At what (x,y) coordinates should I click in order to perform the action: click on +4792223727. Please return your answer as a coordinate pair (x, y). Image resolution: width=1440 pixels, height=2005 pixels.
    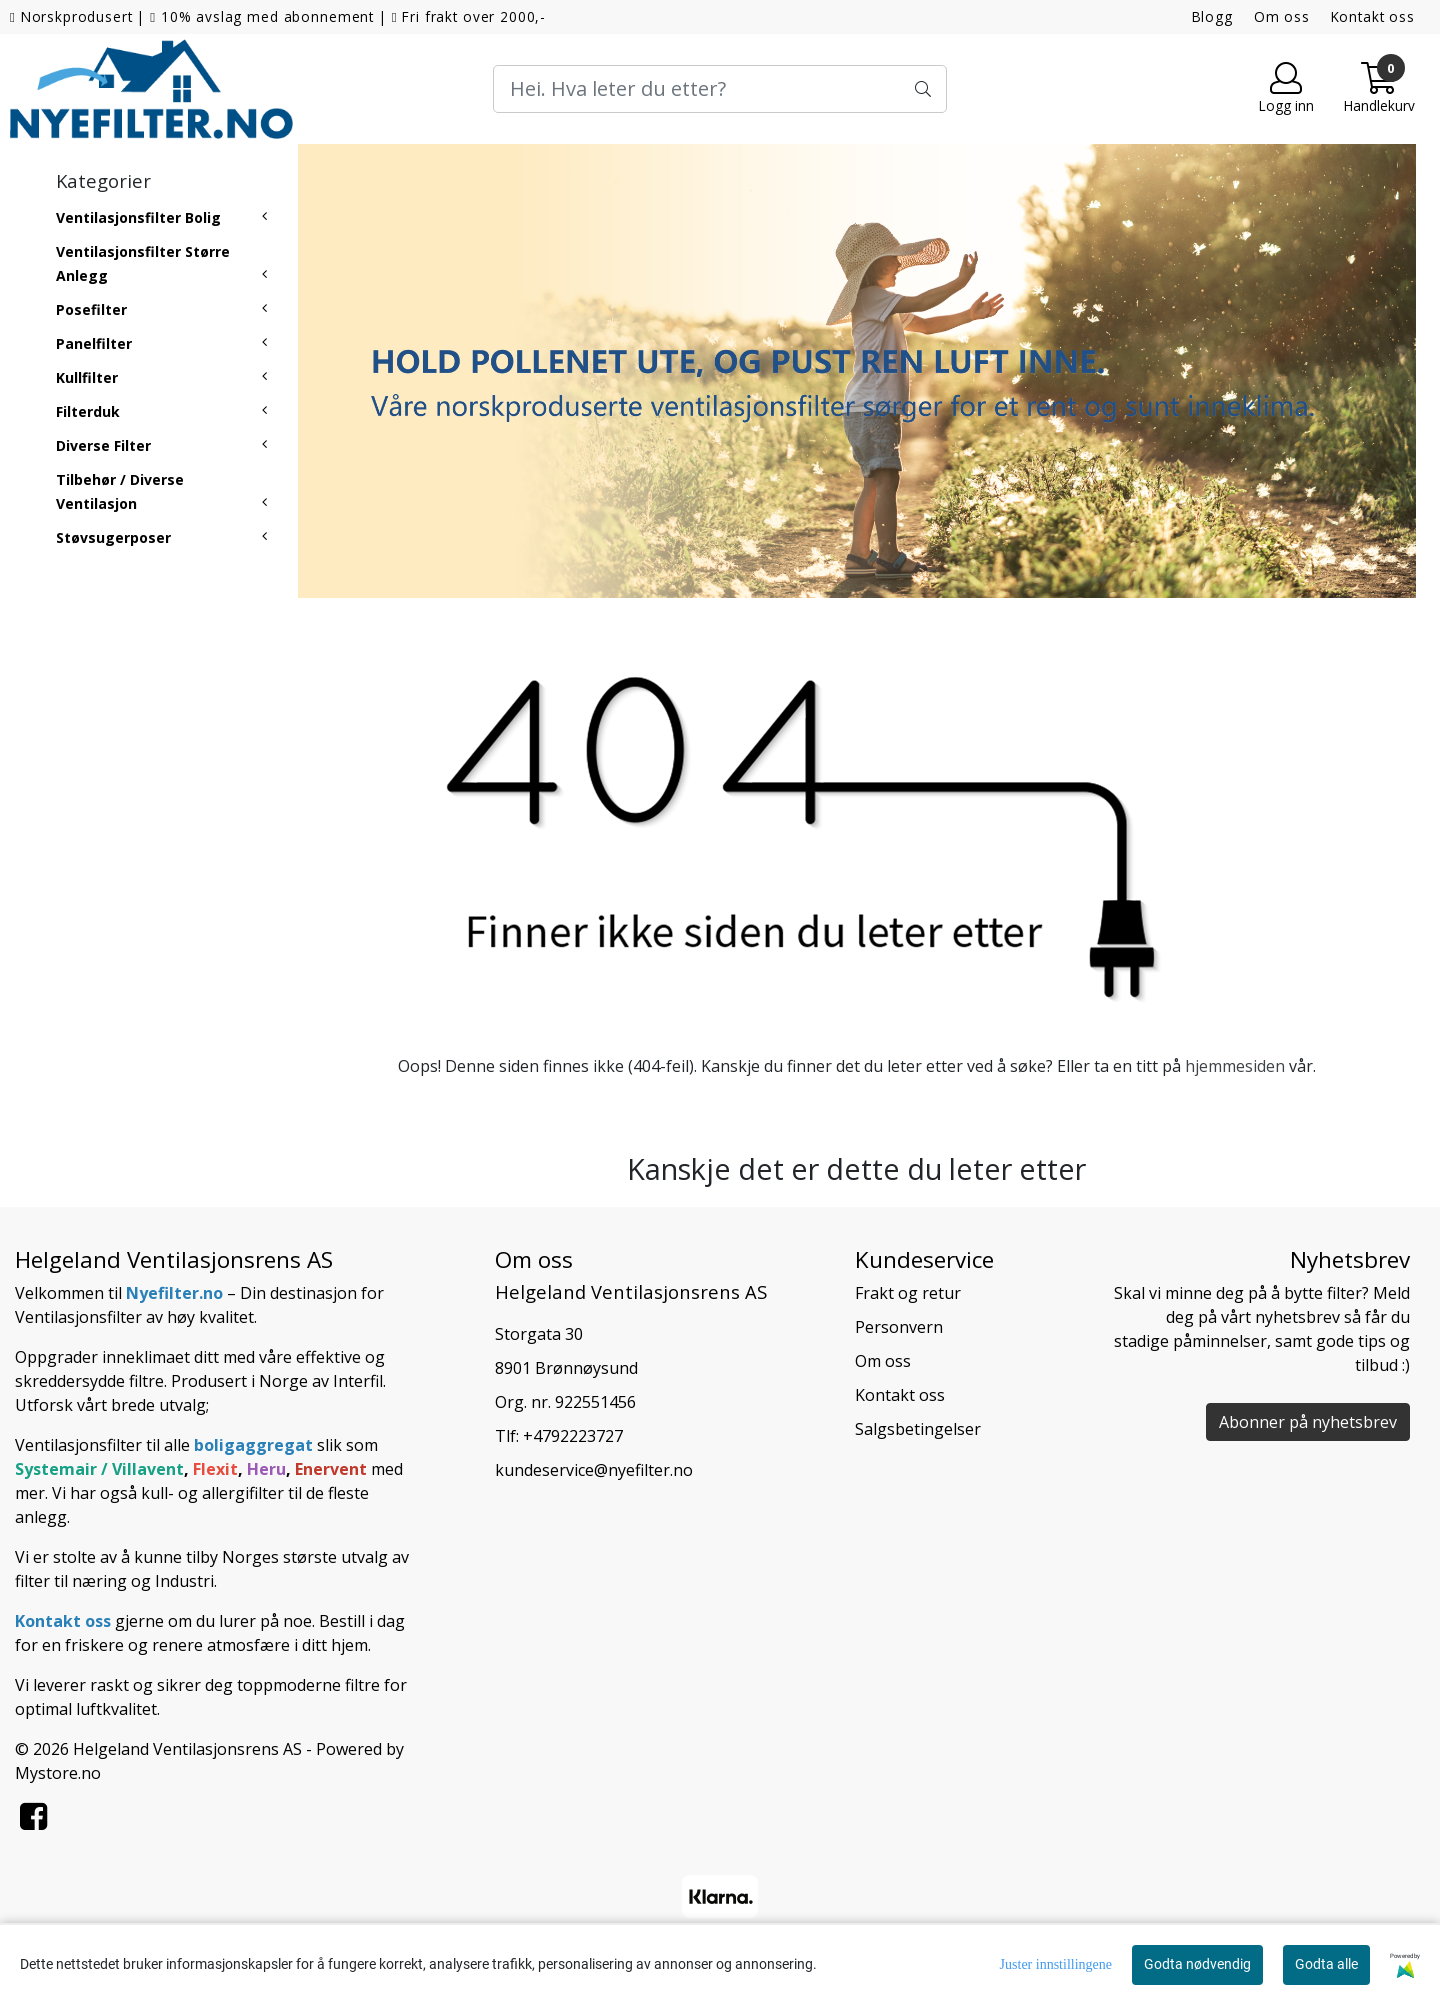
    Looking at the image, I should click on (573, 1436).